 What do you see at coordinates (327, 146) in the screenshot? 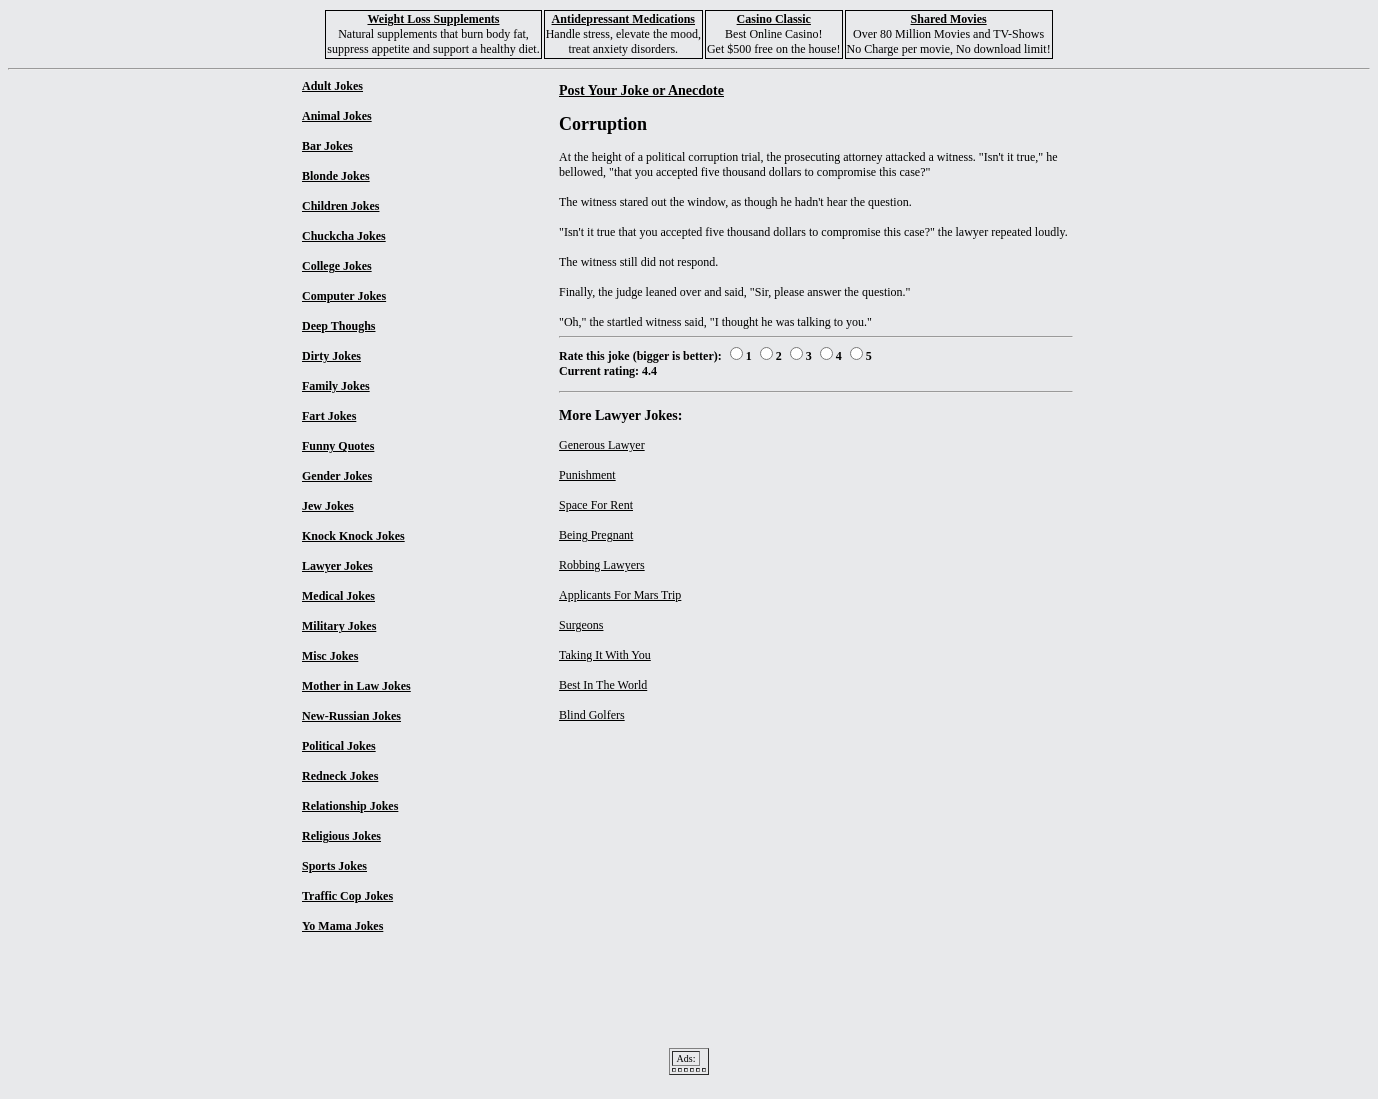
I see `Bar Jokes` at bounding box center [327, 146].